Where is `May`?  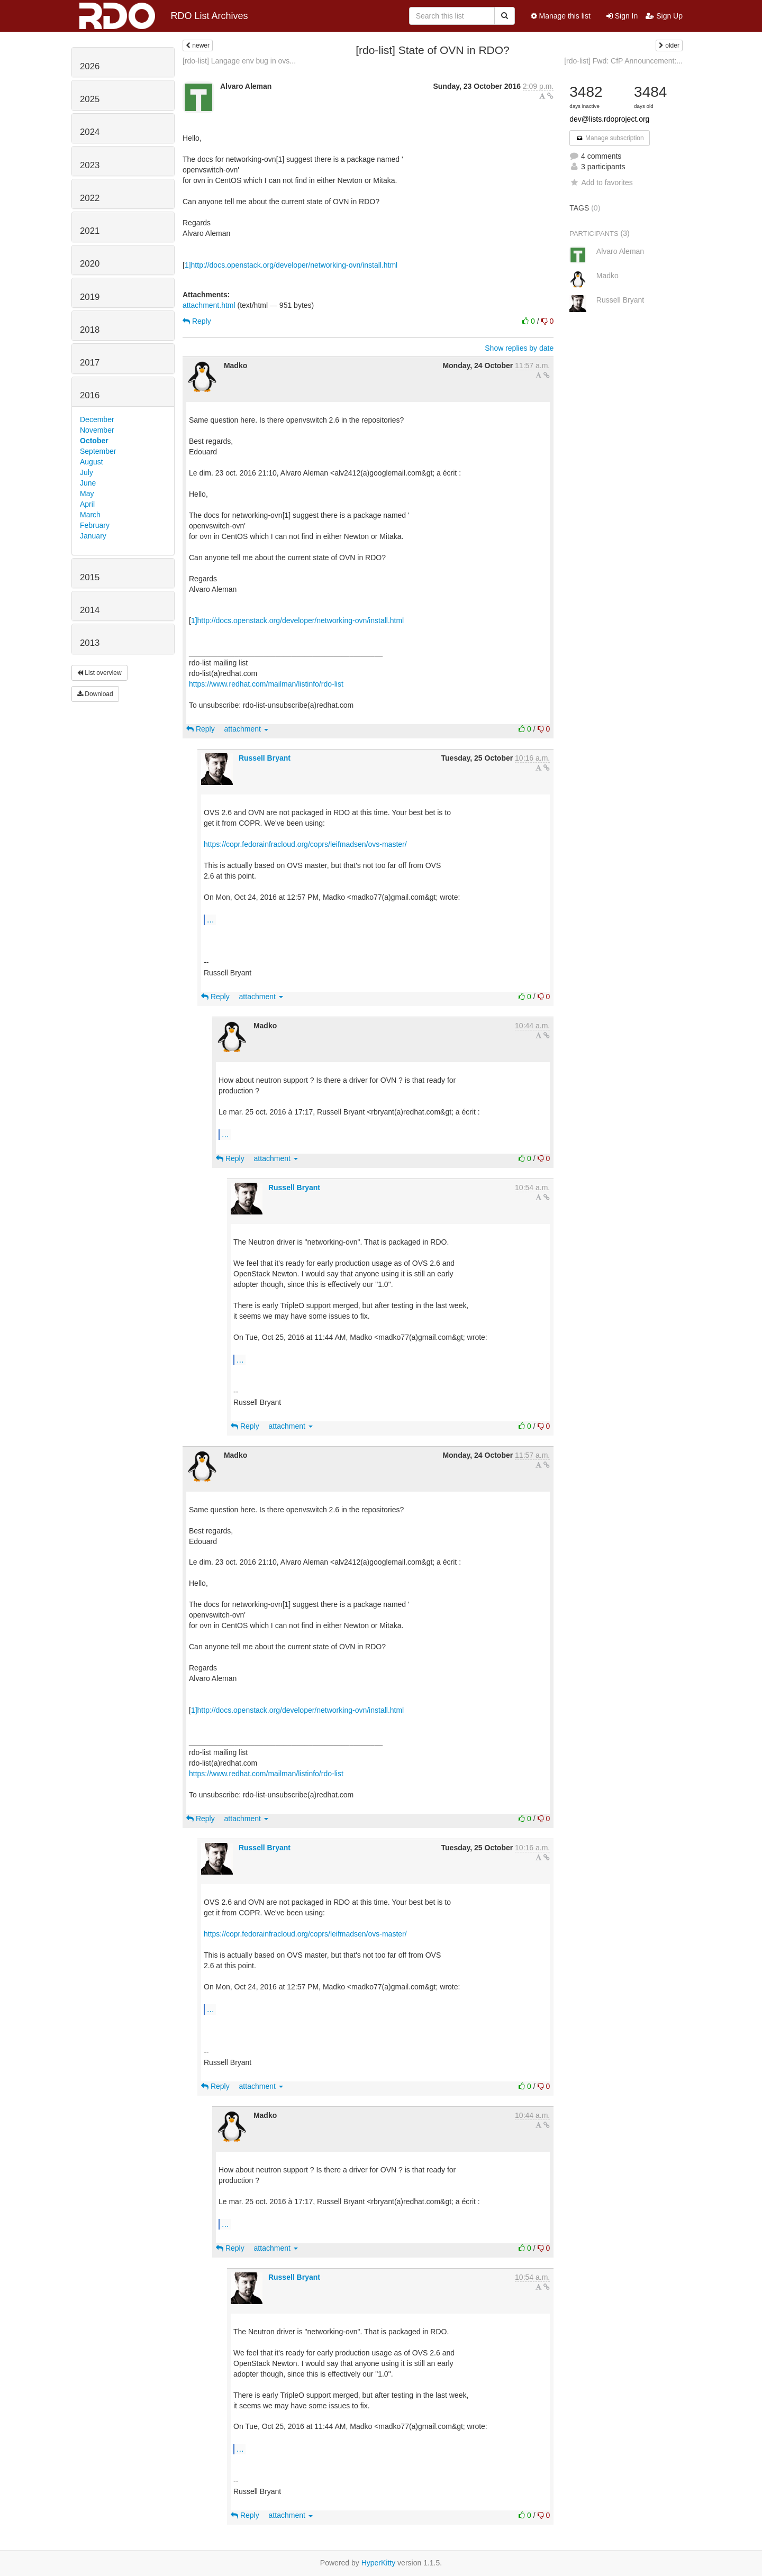
May is located at coordinates (87, 493).